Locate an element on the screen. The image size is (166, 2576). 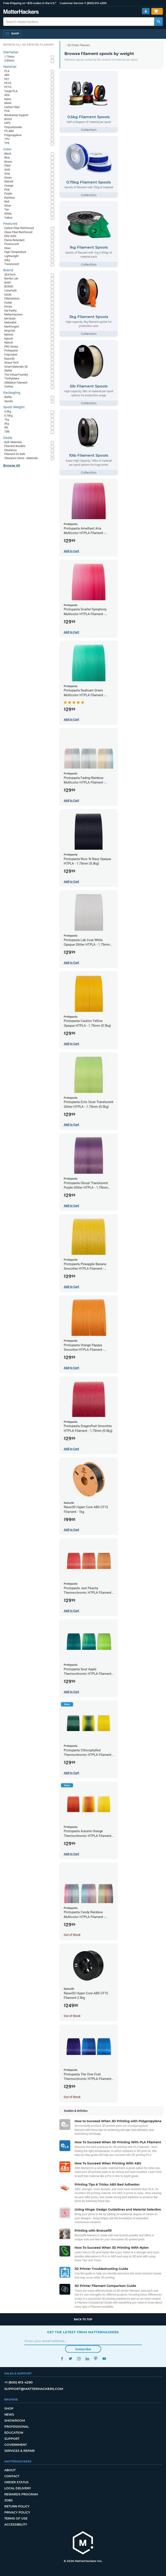
NylonK is located at coordinates (8, 338).